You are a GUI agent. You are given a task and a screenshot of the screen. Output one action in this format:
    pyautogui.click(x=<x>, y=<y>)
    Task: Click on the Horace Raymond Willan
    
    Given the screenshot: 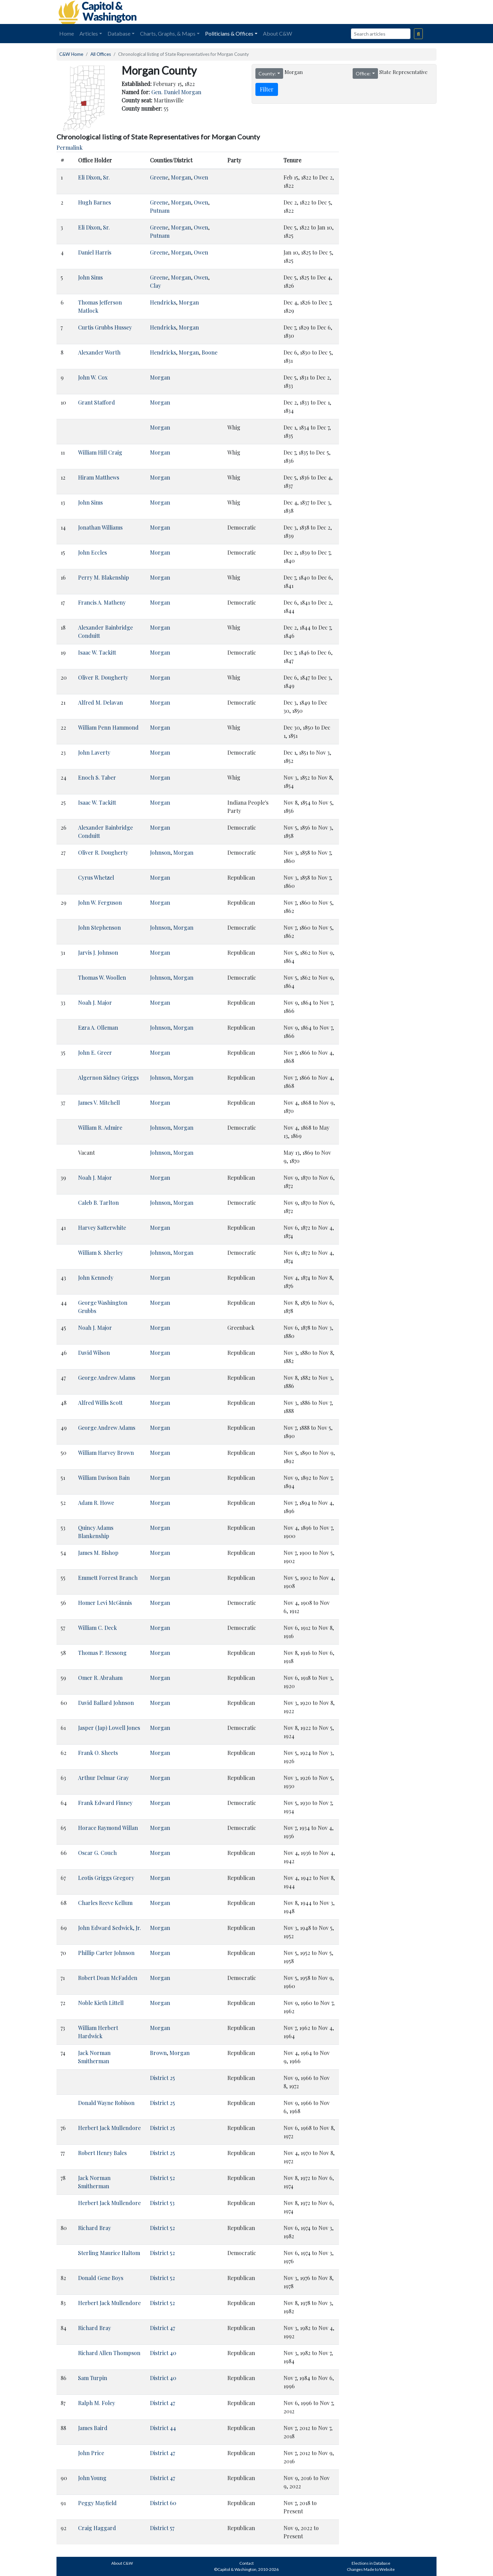 What is the action you would take?
    pyautogui.click(x=108, y=1827)
    